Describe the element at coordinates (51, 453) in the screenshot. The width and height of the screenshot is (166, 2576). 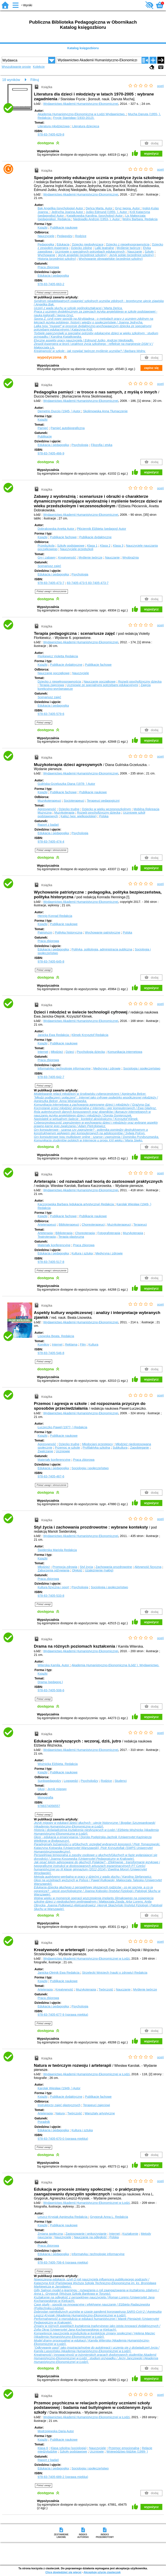
I see `978-83-7405-466-9` at that location.